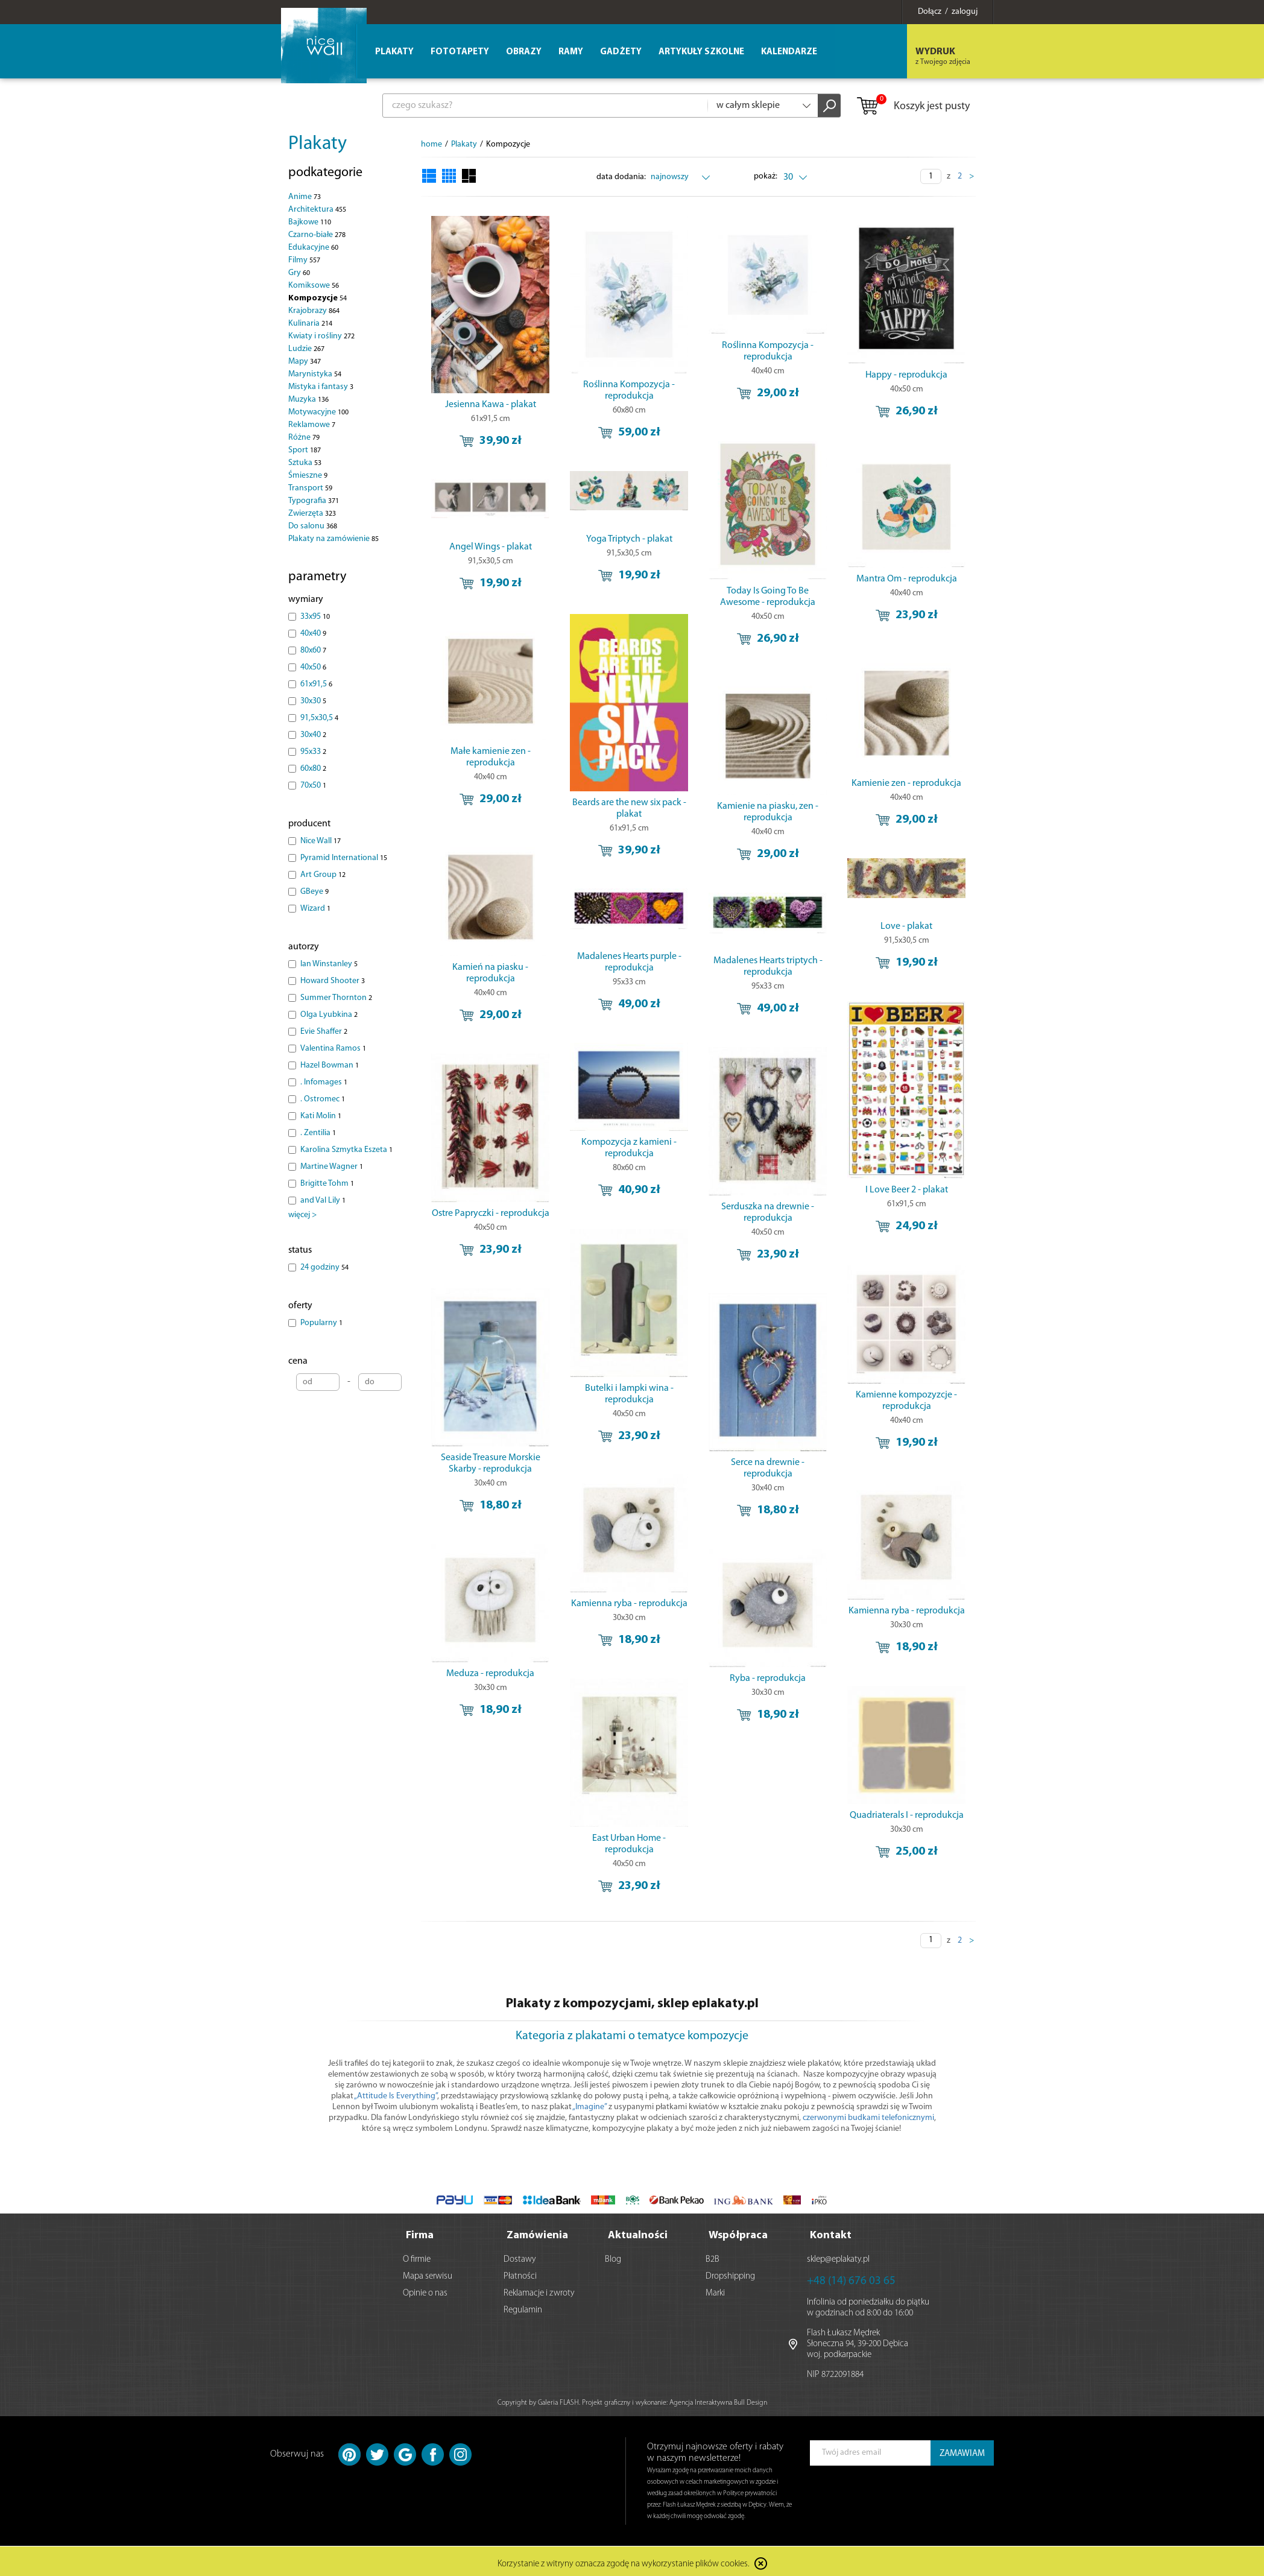  What do you see at coordinates (768, 1678) in the screenshot?
I see `Ryba - reprodukcja` at bounding box center [768, 1678].